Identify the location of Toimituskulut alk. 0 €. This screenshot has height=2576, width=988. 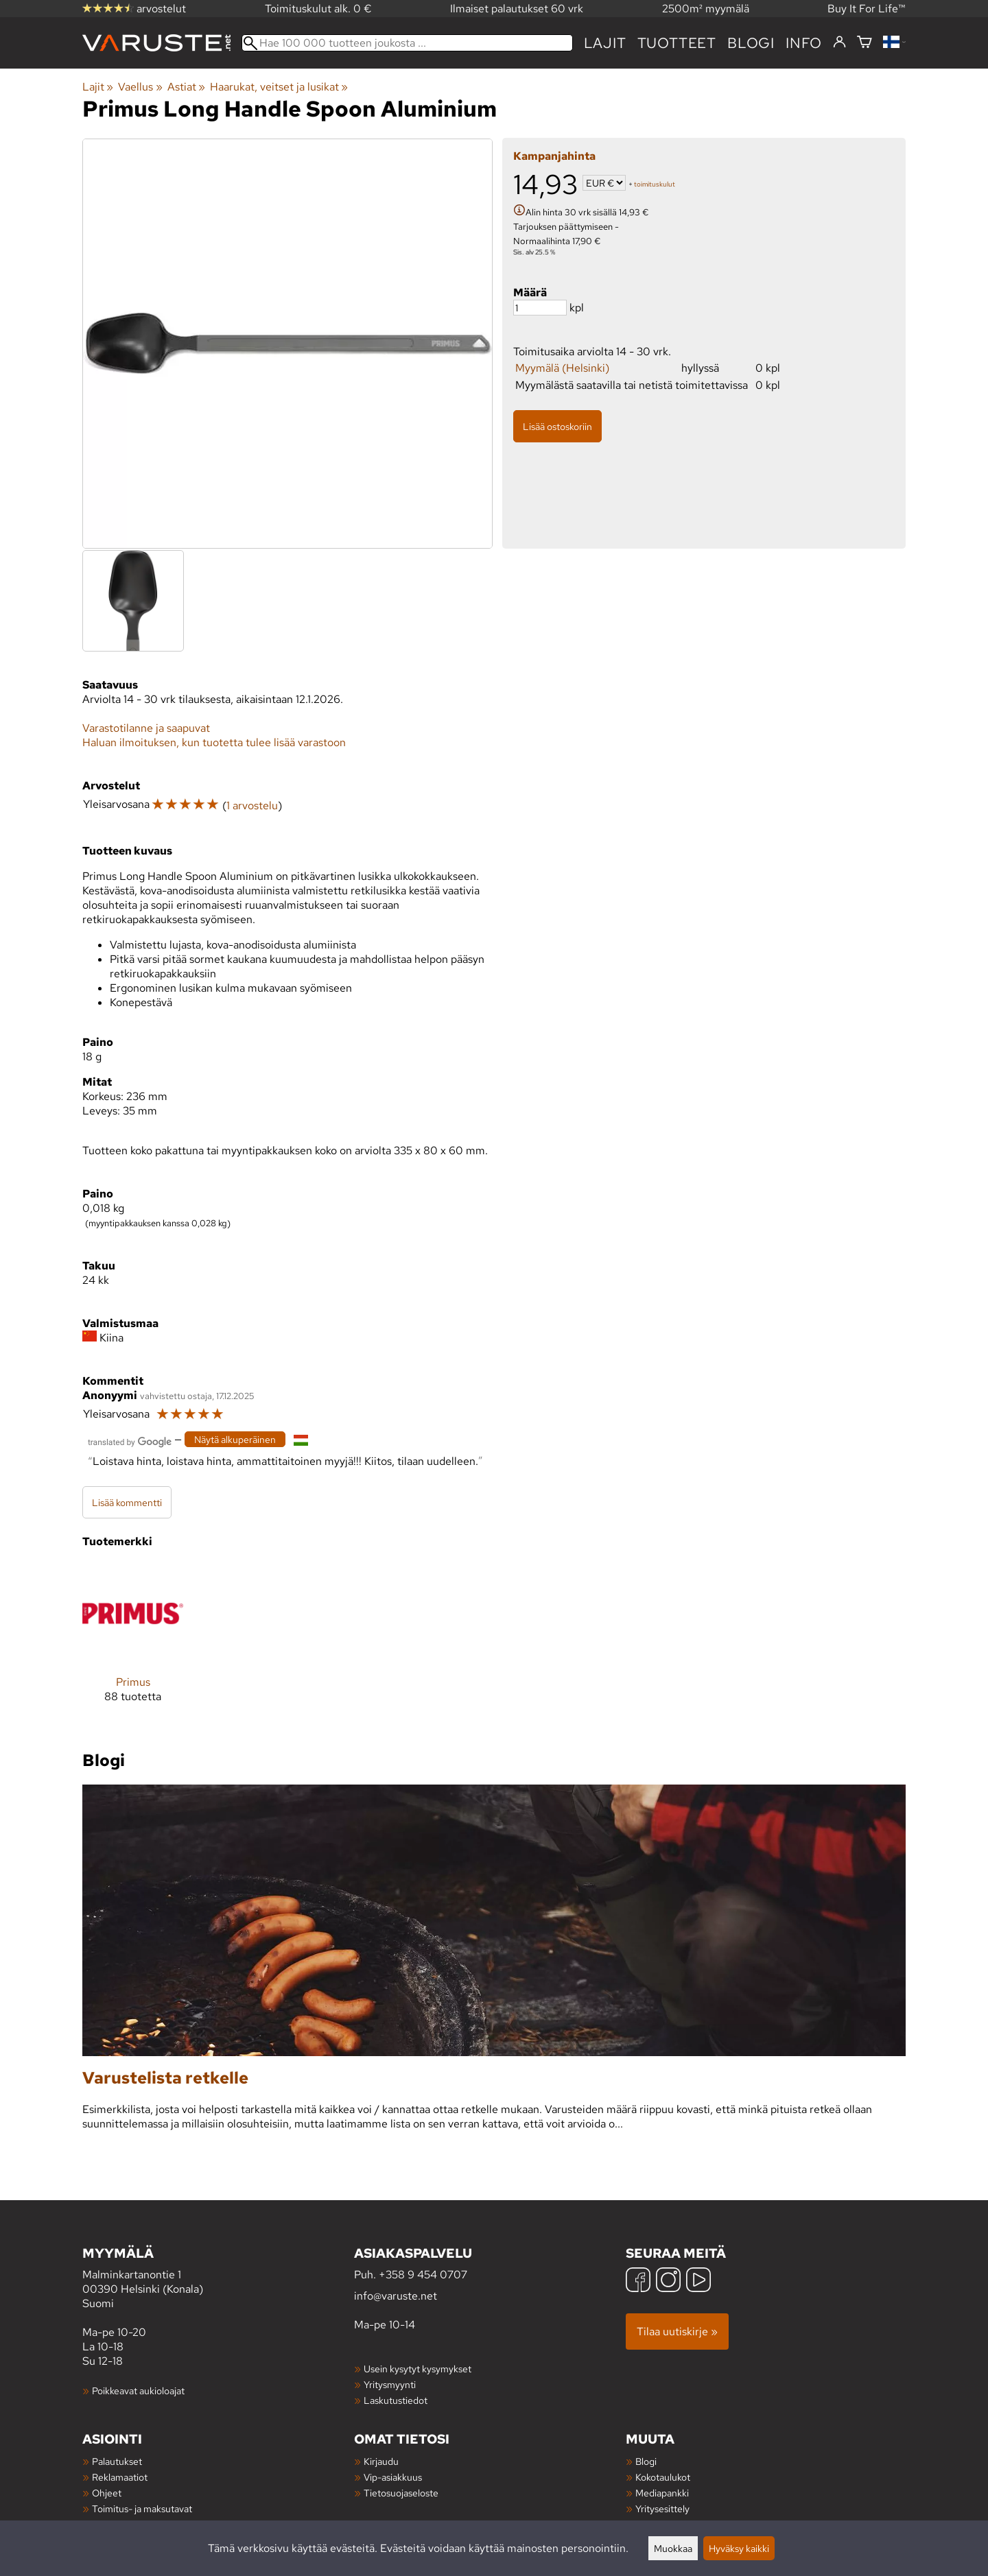
(318, 8).